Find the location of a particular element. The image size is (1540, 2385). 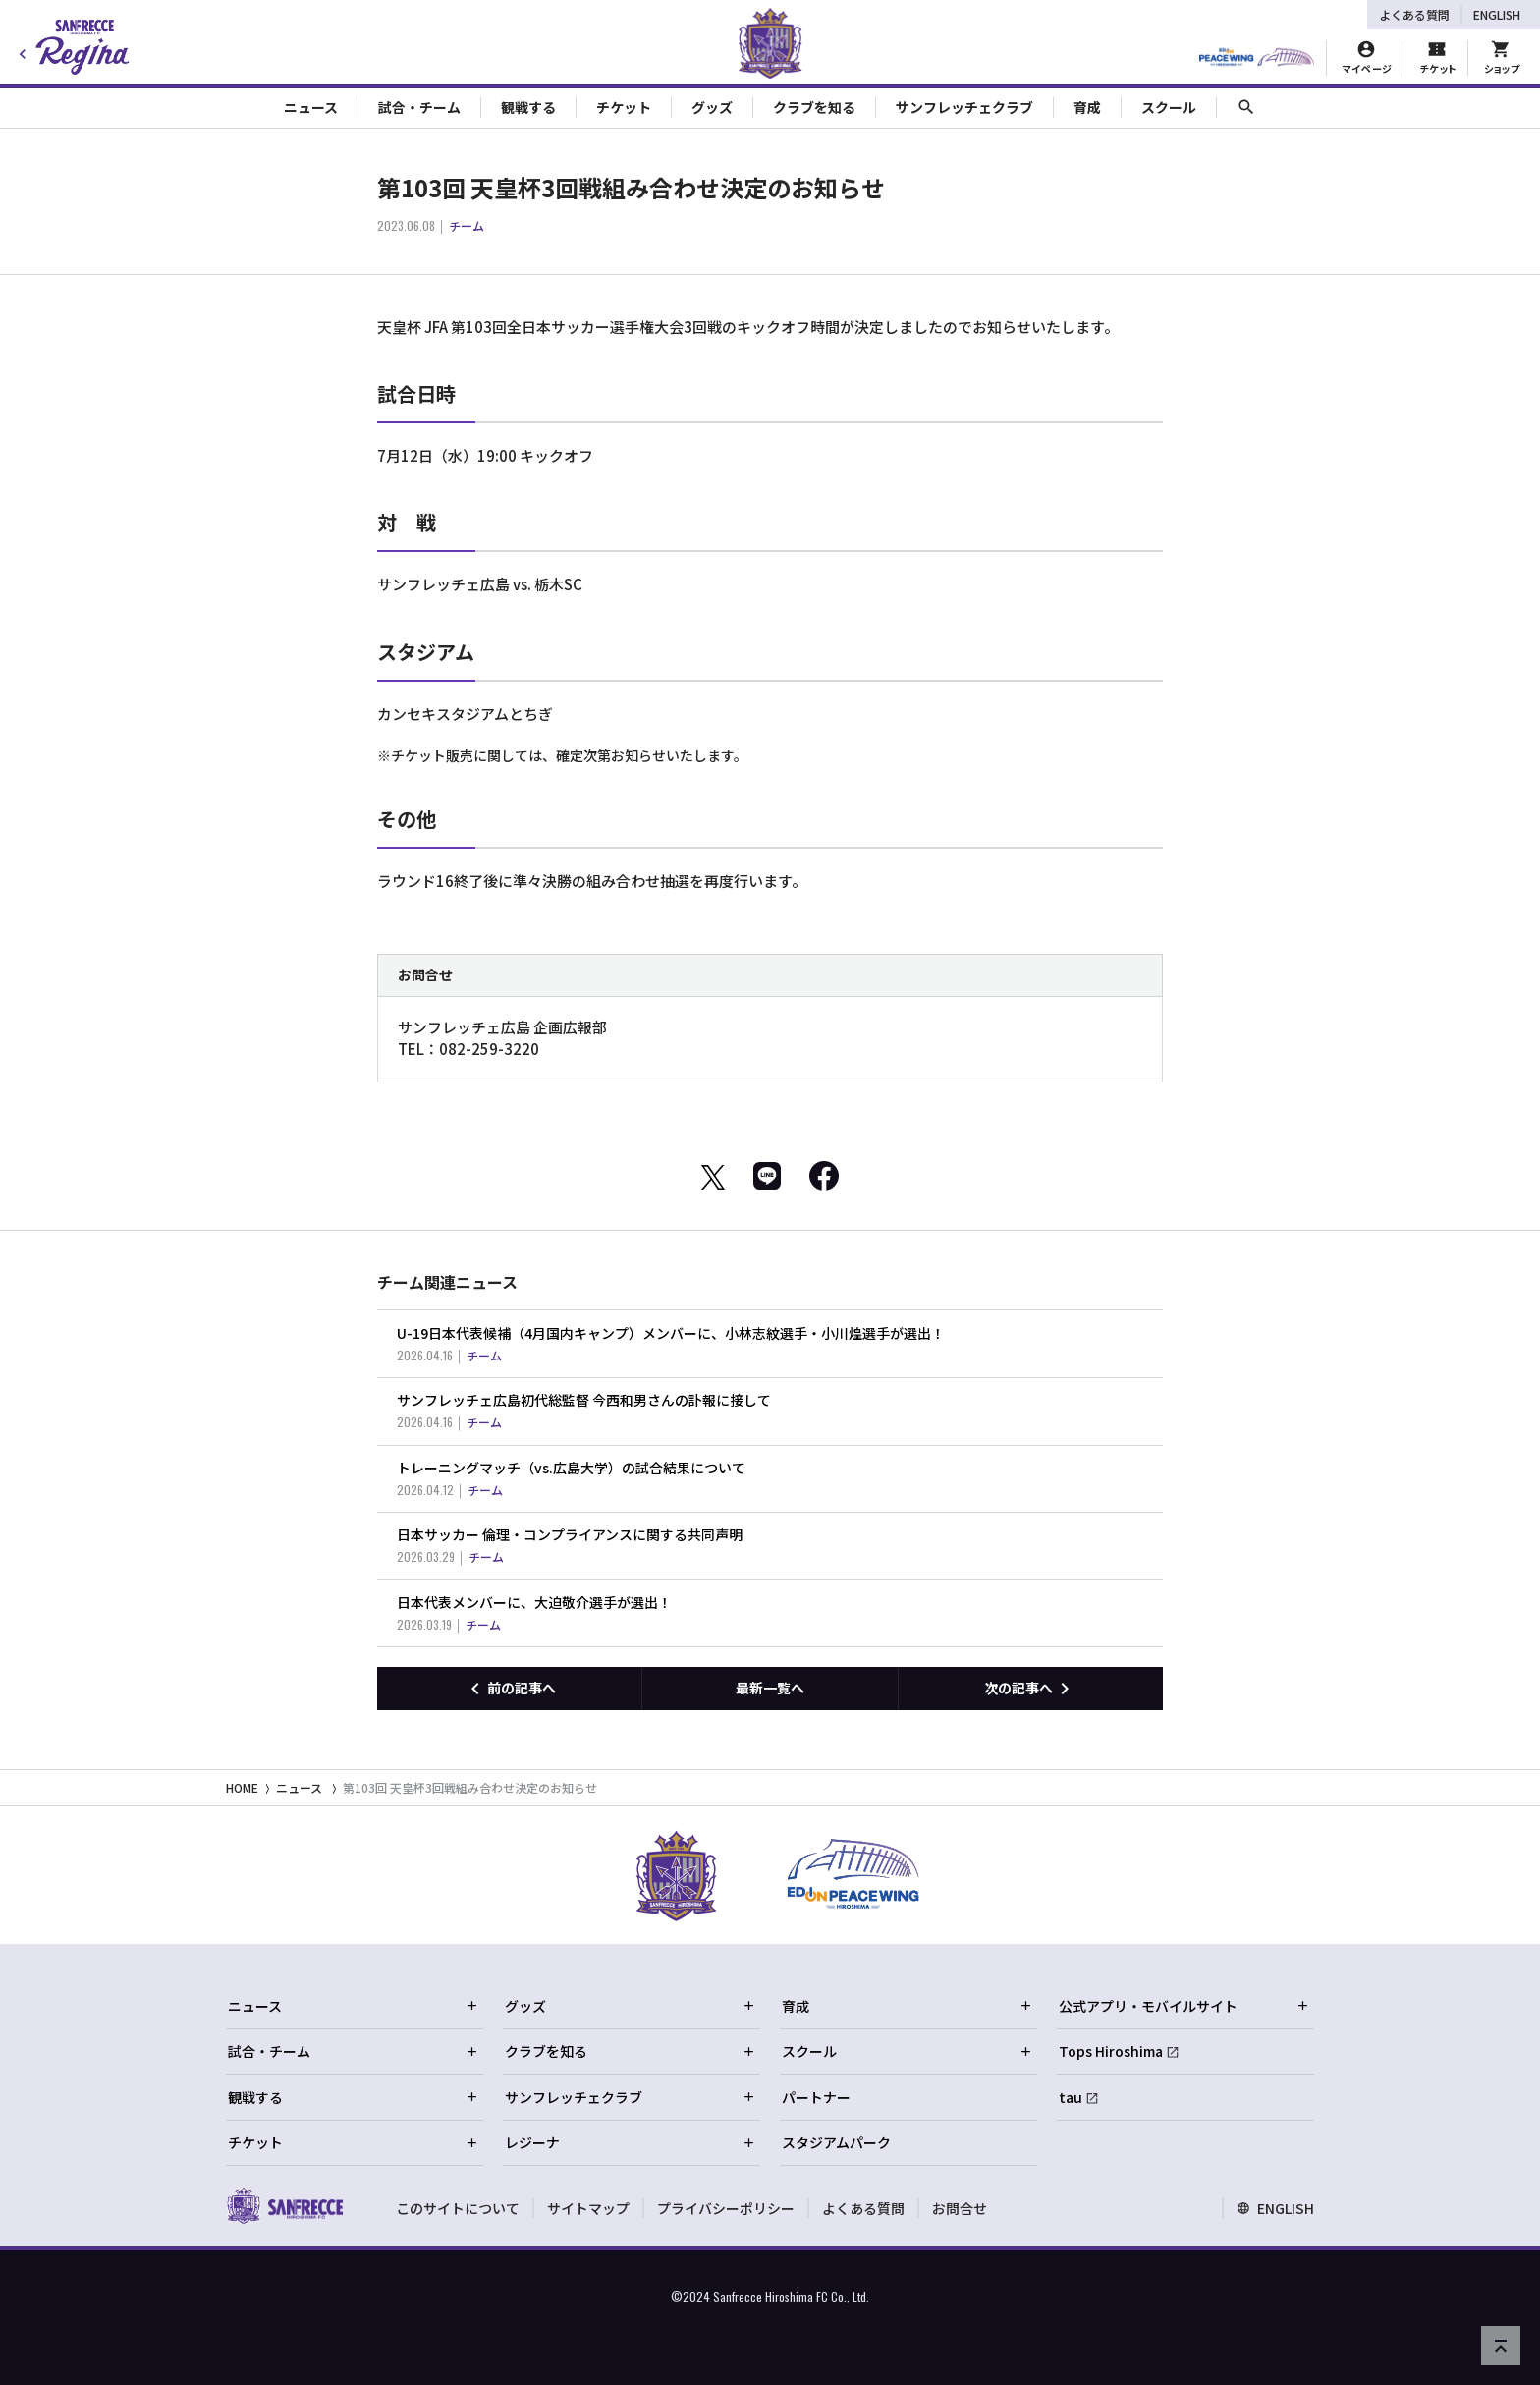

よくある質問 is located at coordinates (1414, 14).